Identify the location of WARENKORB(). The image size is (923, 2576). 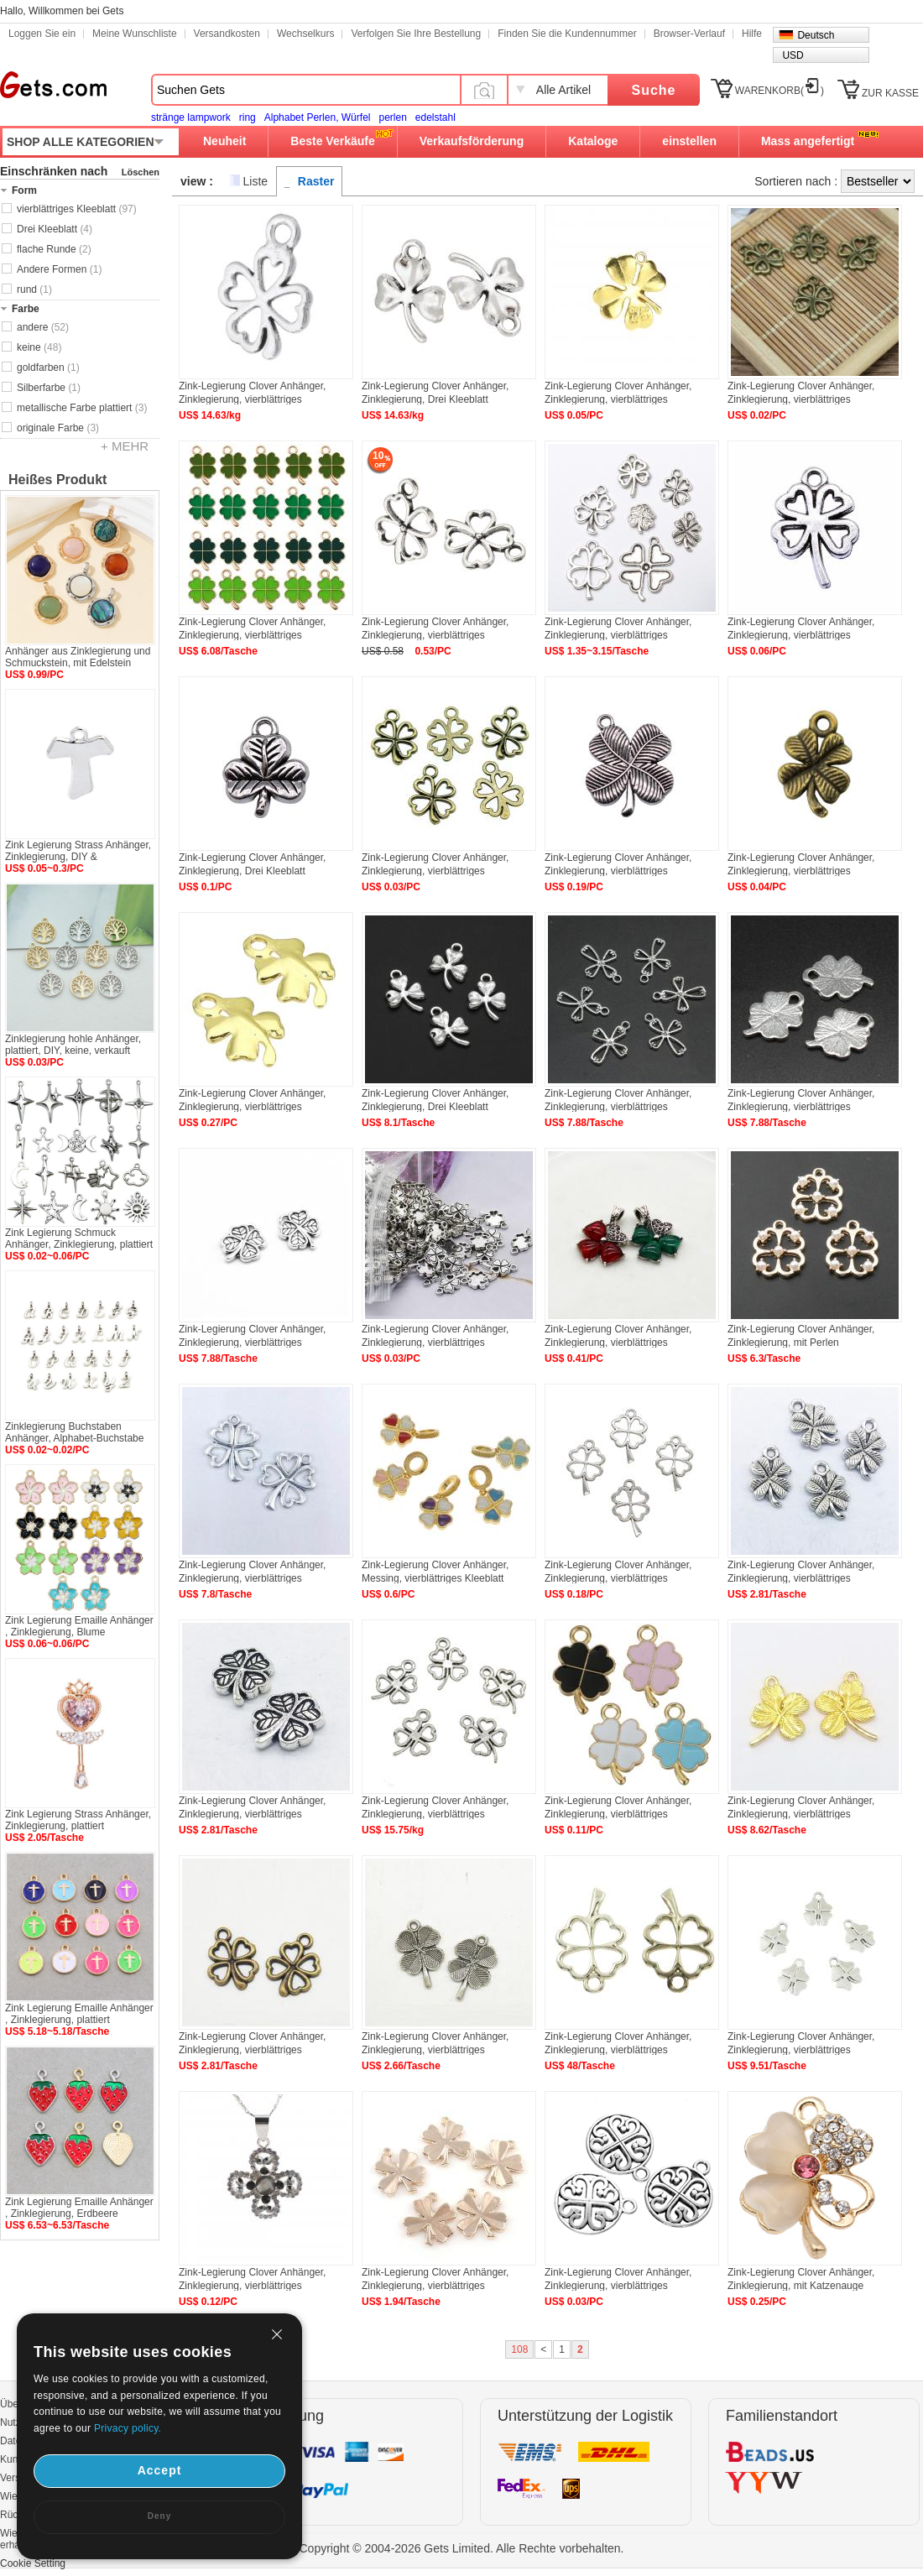
(779, 90).